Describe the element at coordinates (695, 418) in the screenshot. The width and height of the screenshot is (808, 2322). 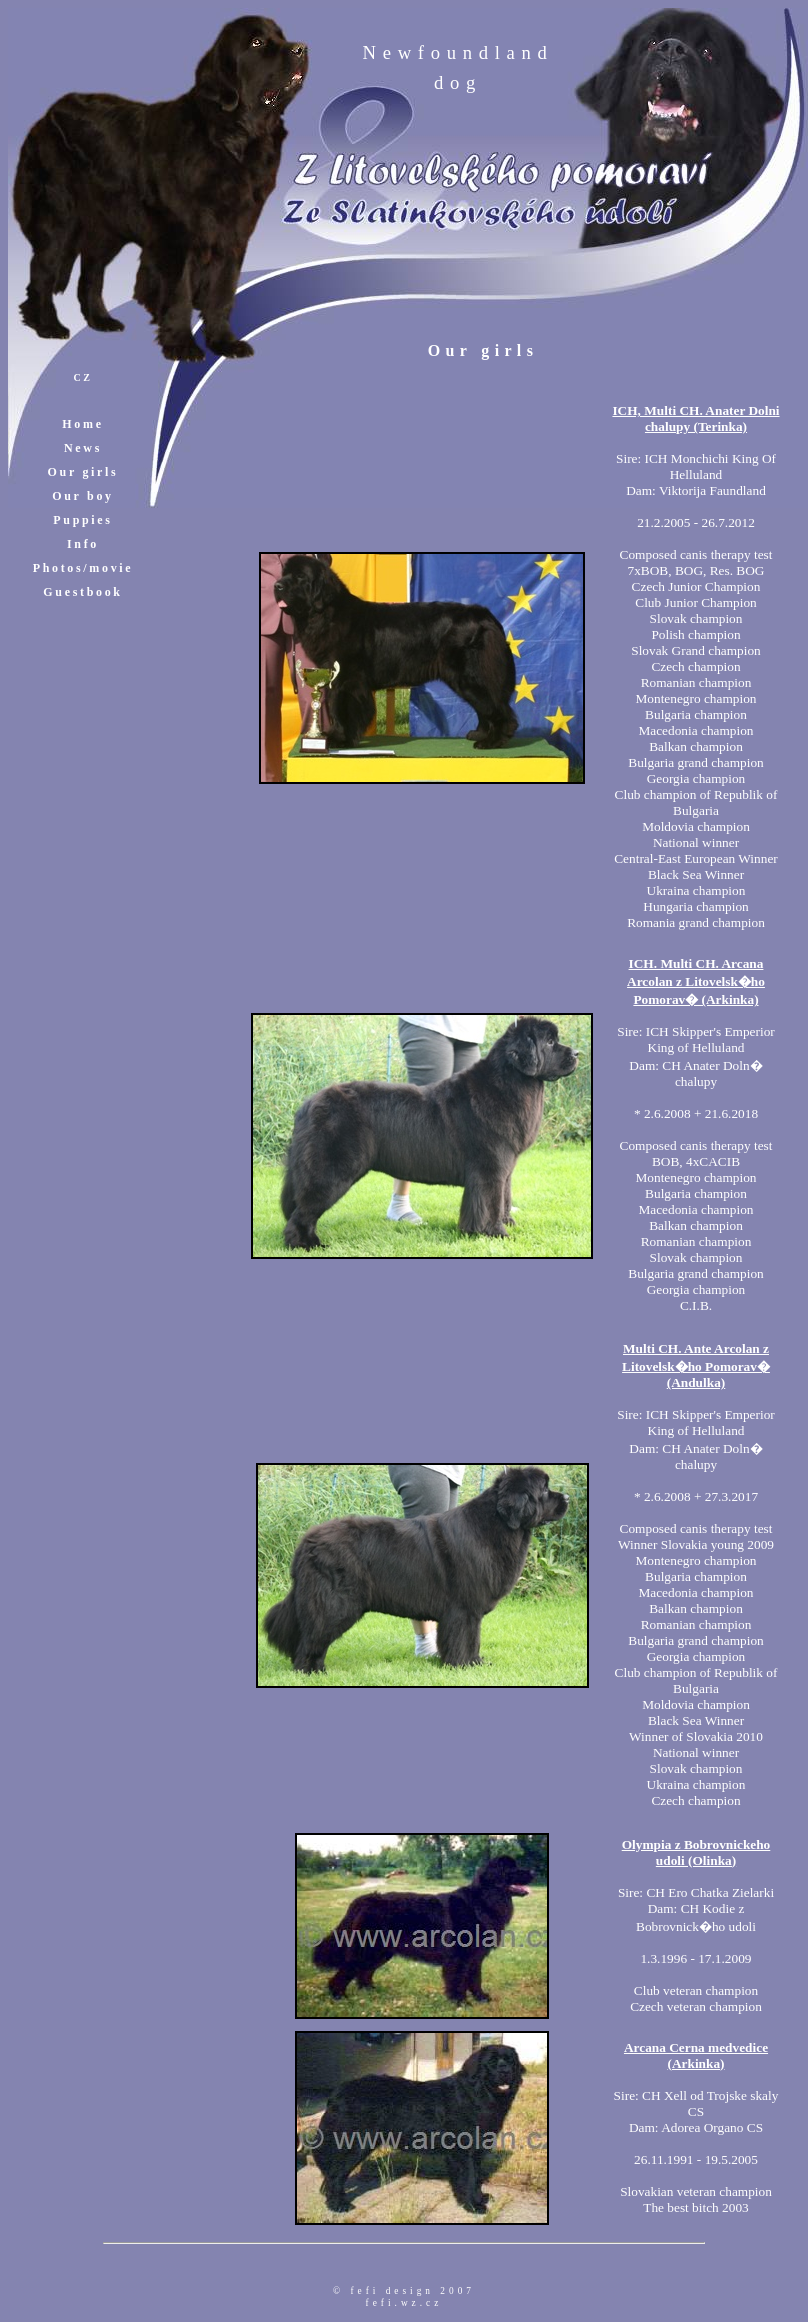
I see `ICH, Multi CH. Anater Dolni chalupy (Terinka)` at that location.